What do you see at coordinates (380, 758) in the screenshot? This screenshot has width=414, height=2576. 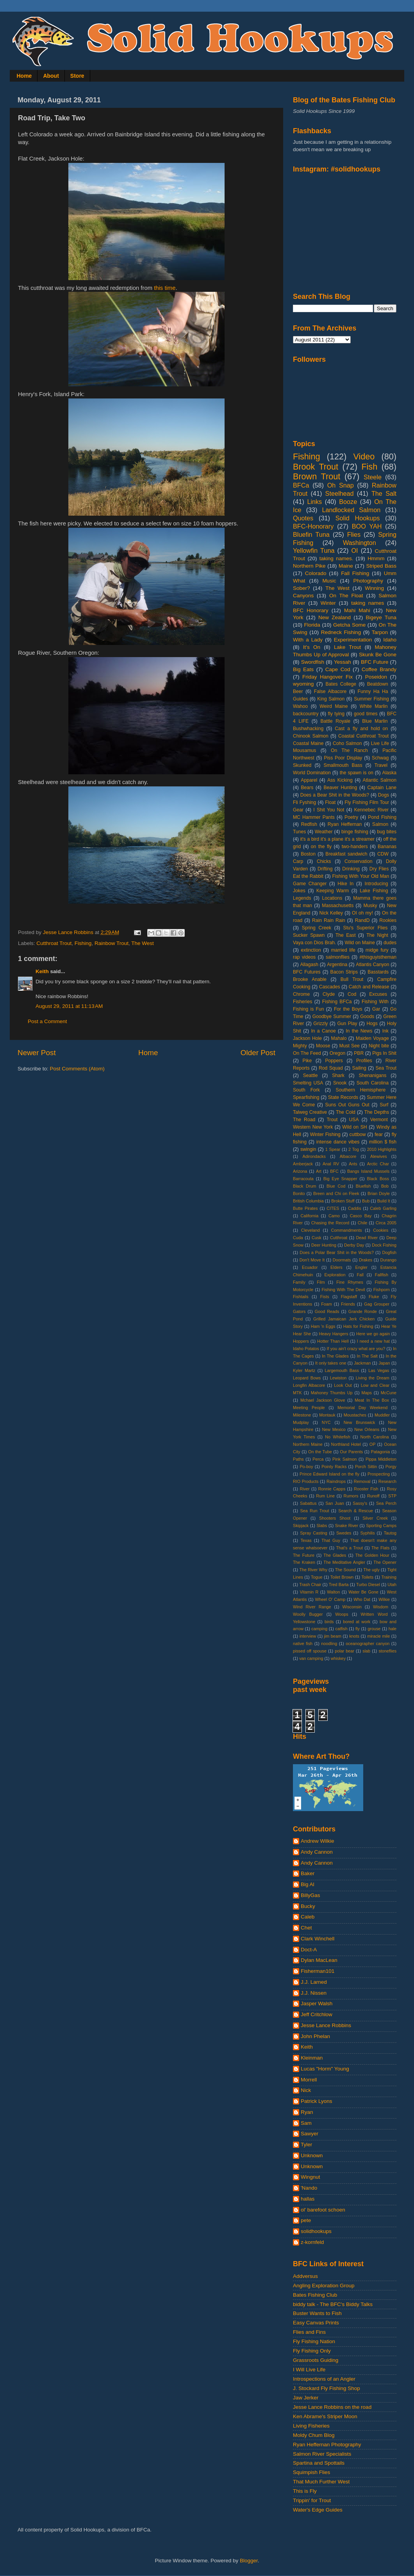 I see `Schwag` at bounding box center [380, 758].